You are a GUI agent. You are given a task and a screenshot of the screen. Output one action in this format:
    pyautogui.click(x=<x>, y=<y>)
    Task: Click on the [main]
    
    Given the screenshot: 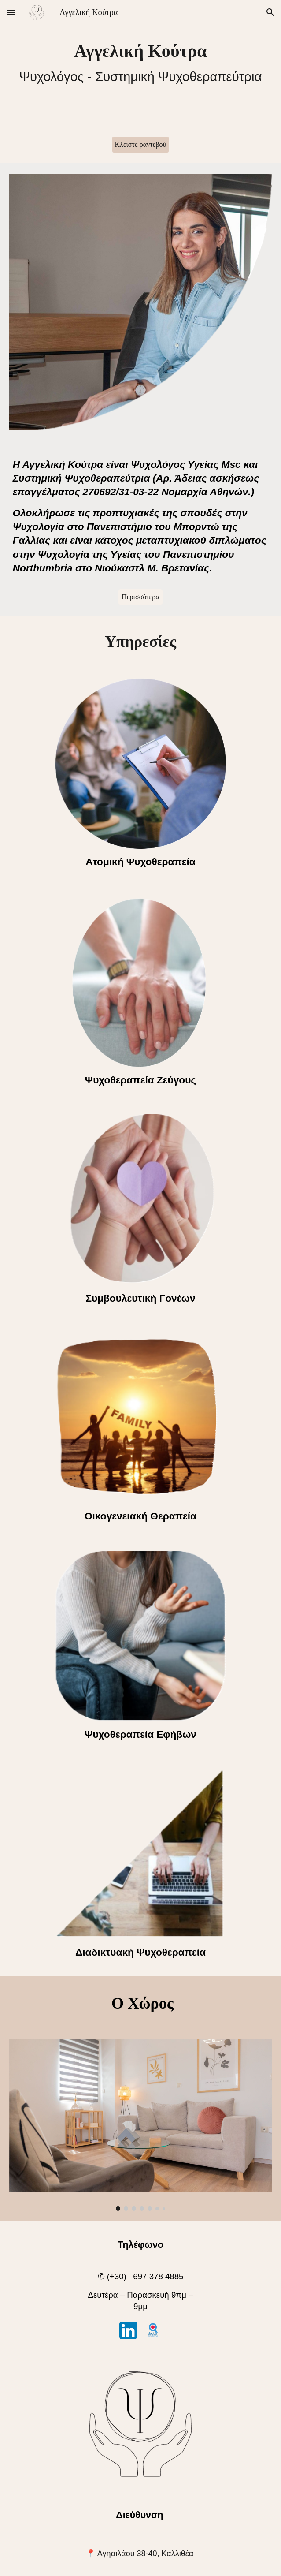 What is the action you would take?
    pyautogui.click(x=140, y=63)
    